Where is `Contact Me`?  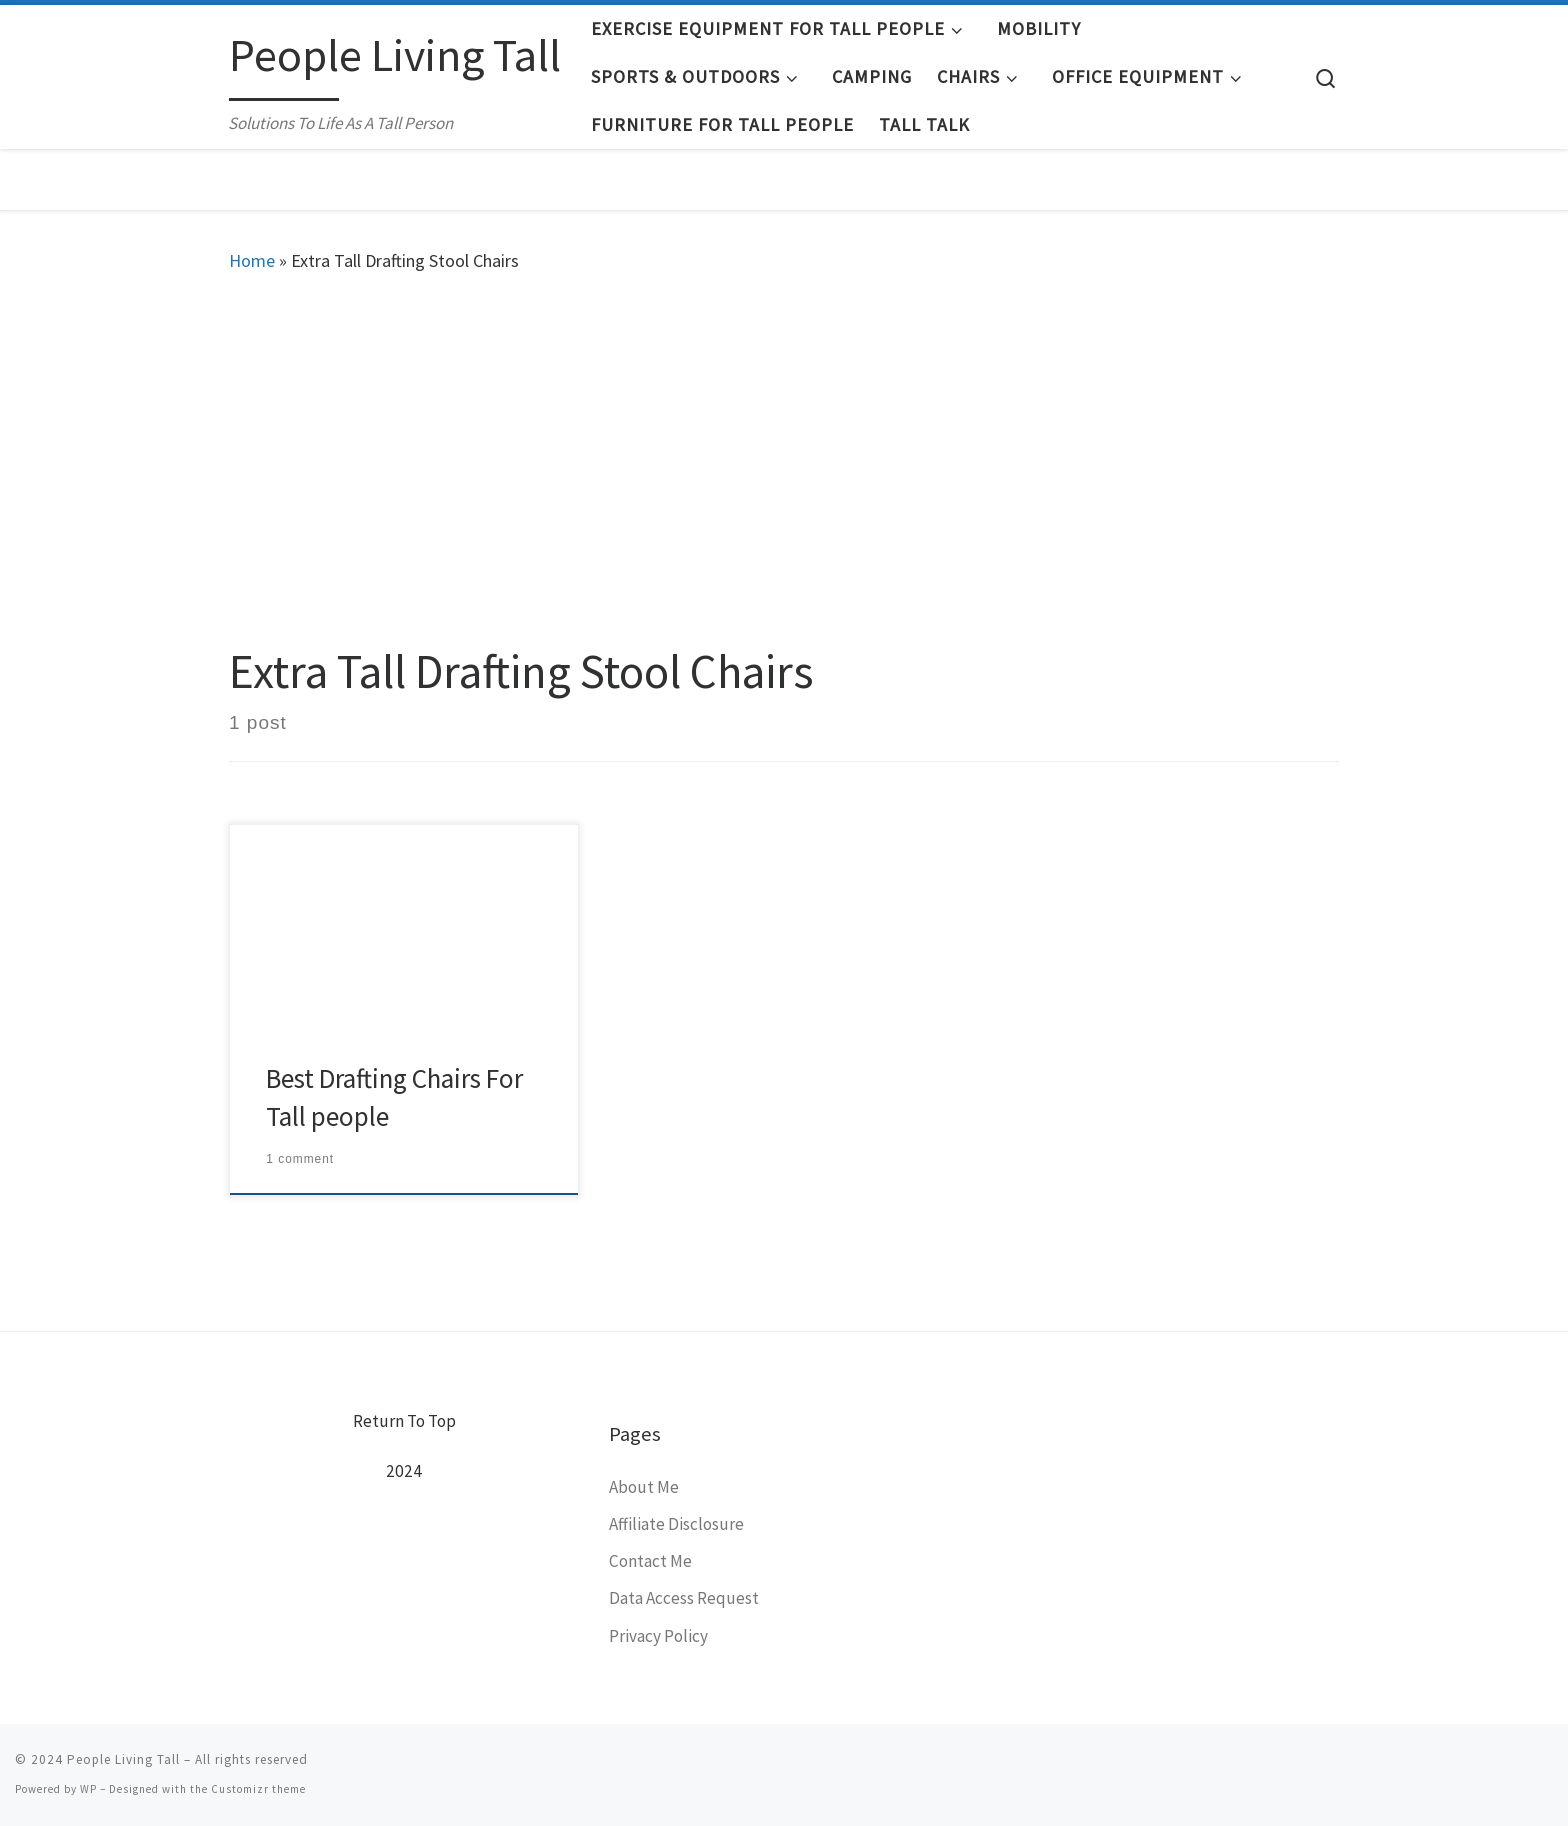
Contact Me is located at coordinates (650, 1561).